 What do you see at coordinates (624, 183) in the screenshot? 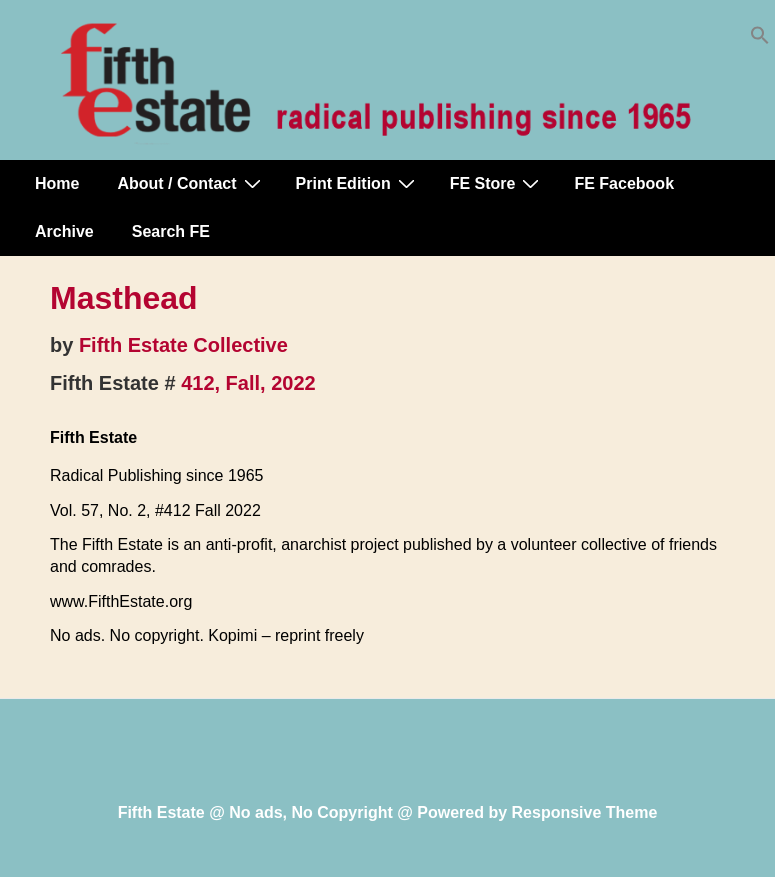
I see `FE Facebook` at bounding box center [624, 183].